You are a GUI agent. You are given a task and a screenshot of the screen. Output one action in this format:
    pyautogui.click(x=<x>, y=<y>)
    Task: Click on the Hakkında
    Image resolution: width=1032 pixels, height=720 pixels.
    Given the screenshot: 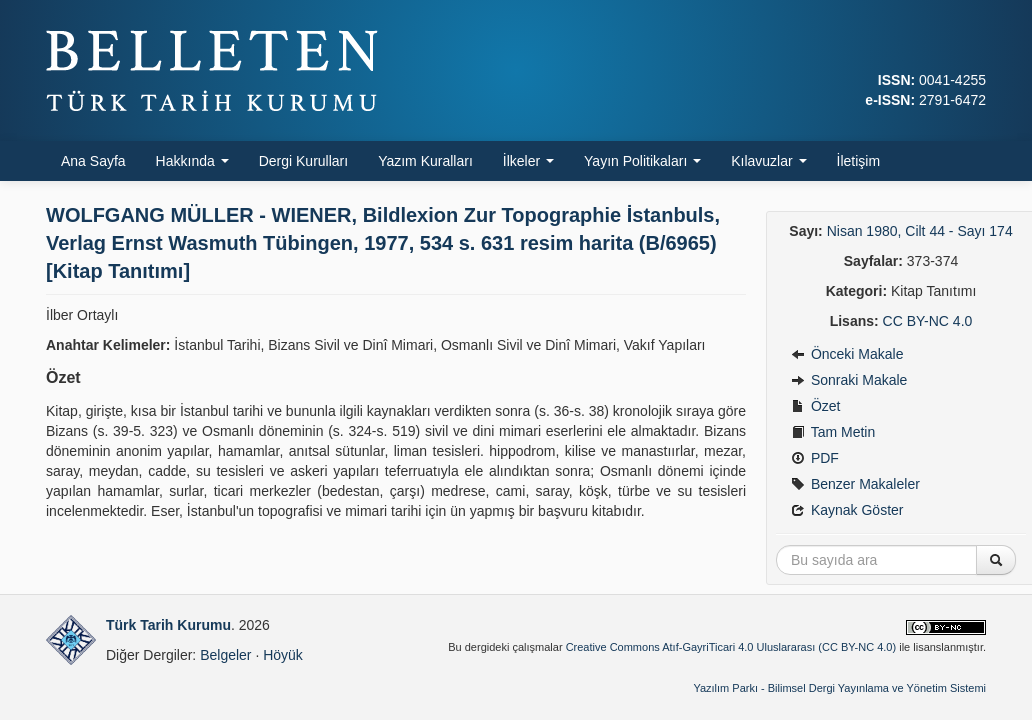 What is the action you would take?
    pyautogui.click(x=192, y=161)
    